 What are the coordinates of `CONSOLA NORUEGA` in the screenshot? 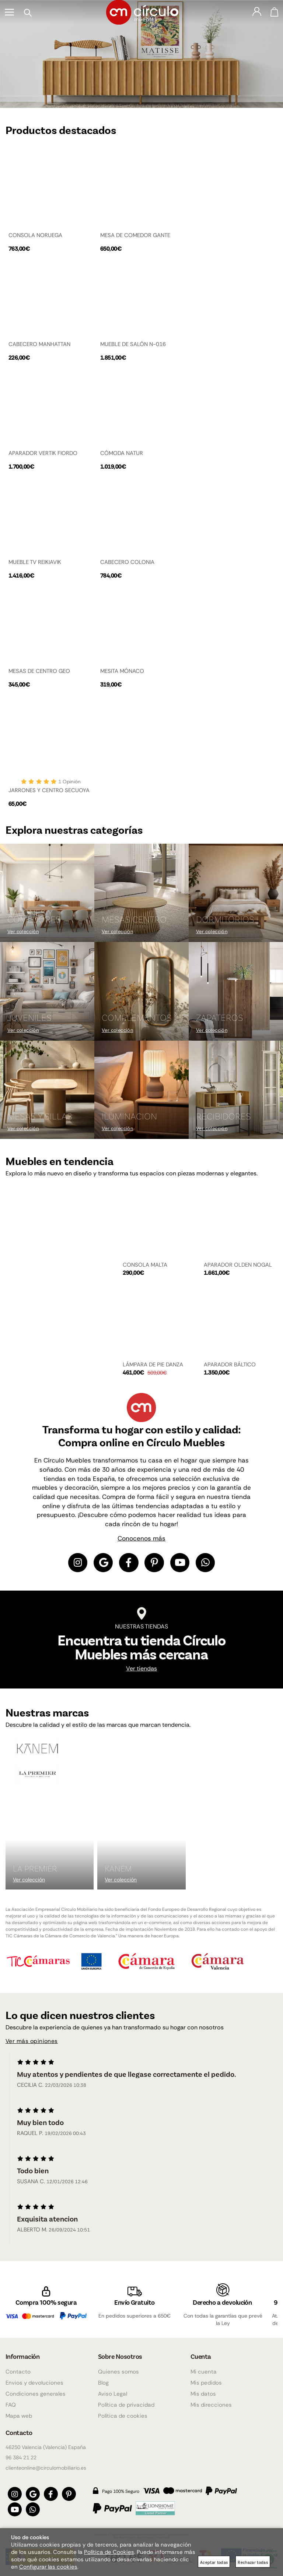 It's located at (35, 235).